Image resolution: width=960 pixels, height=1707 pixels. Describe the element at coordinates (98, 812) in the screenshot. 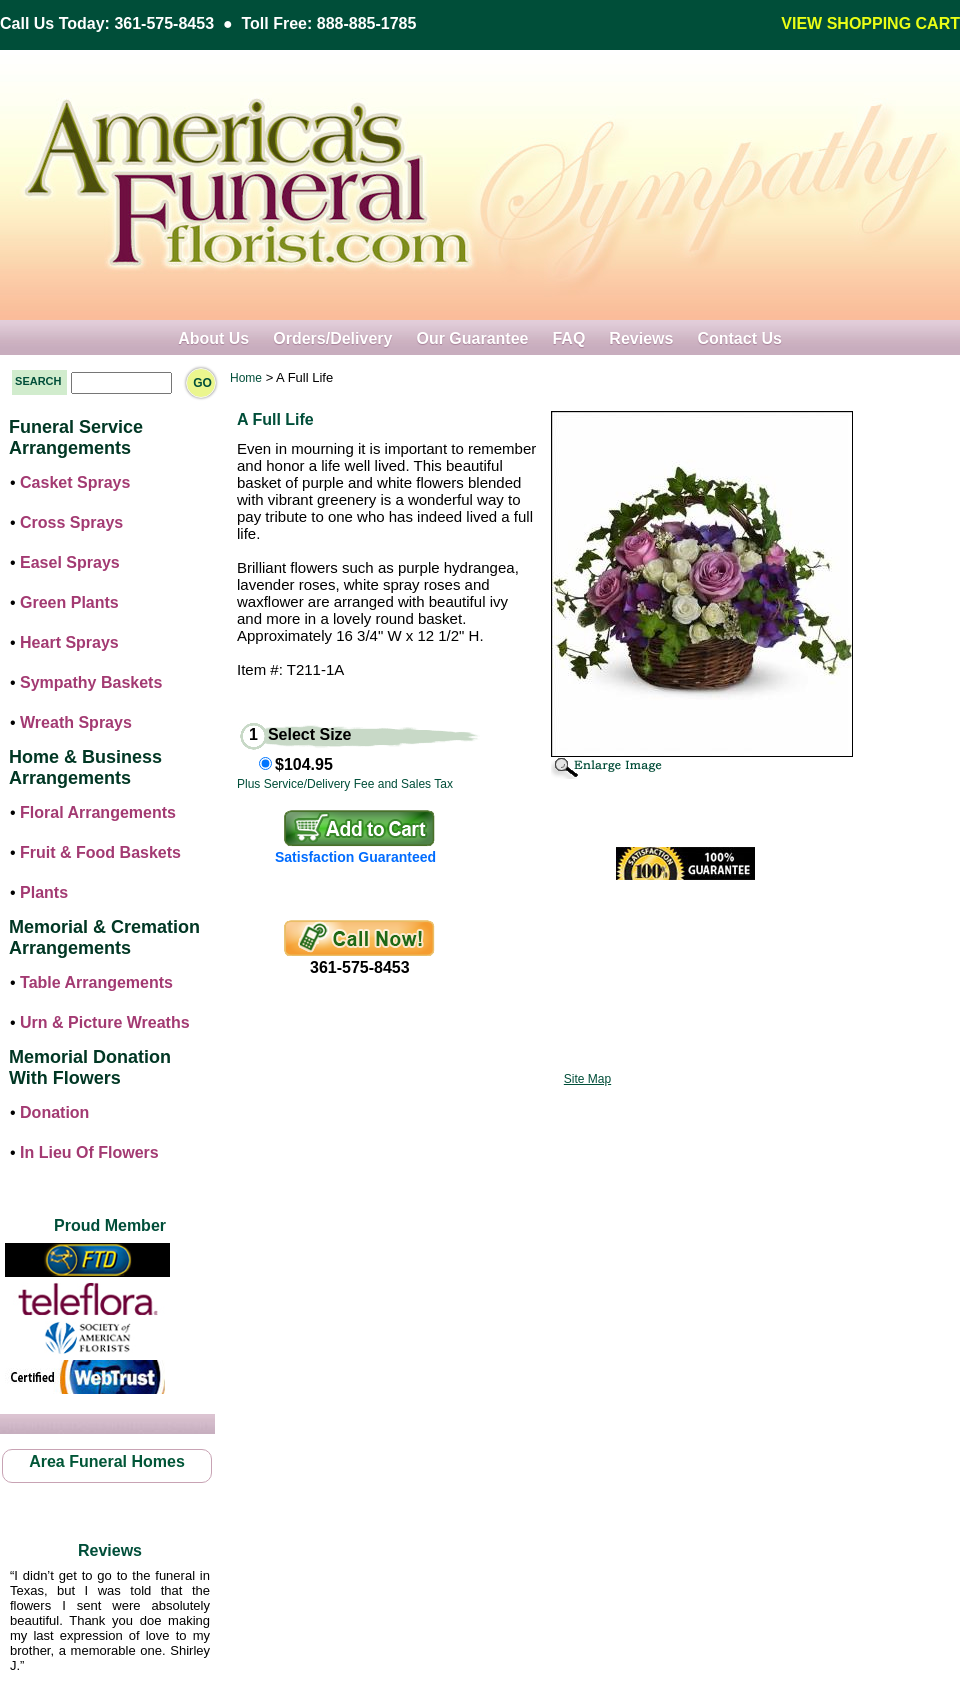

I see `Floral Arrangements` at that location.